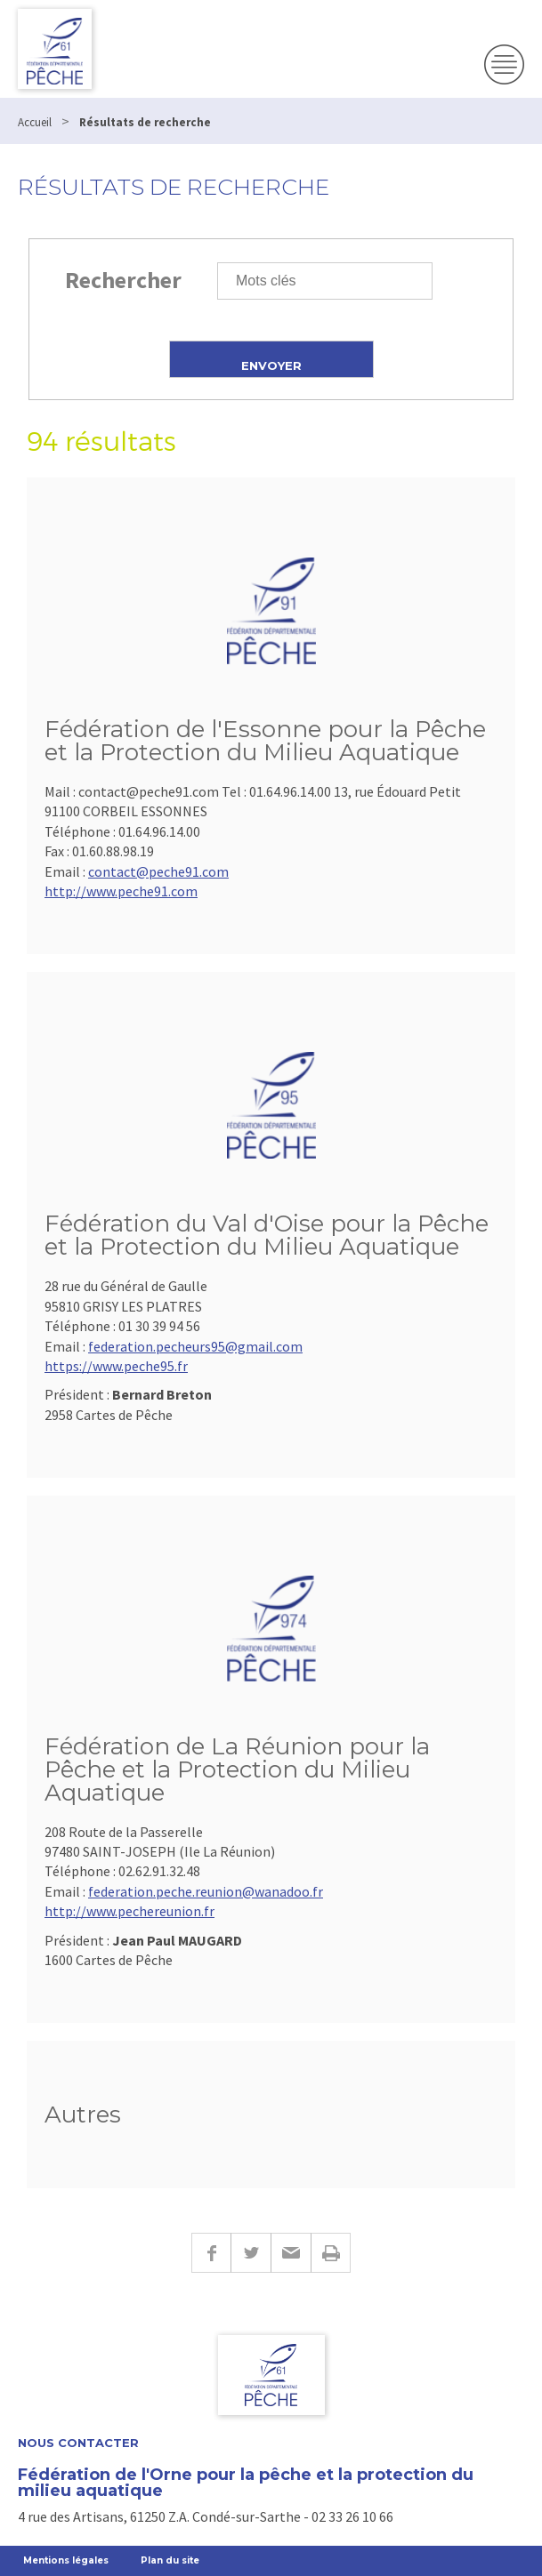  Describe the element at coordinates (331, 2253) in the screenshot. I see `Imprimer` at that location.